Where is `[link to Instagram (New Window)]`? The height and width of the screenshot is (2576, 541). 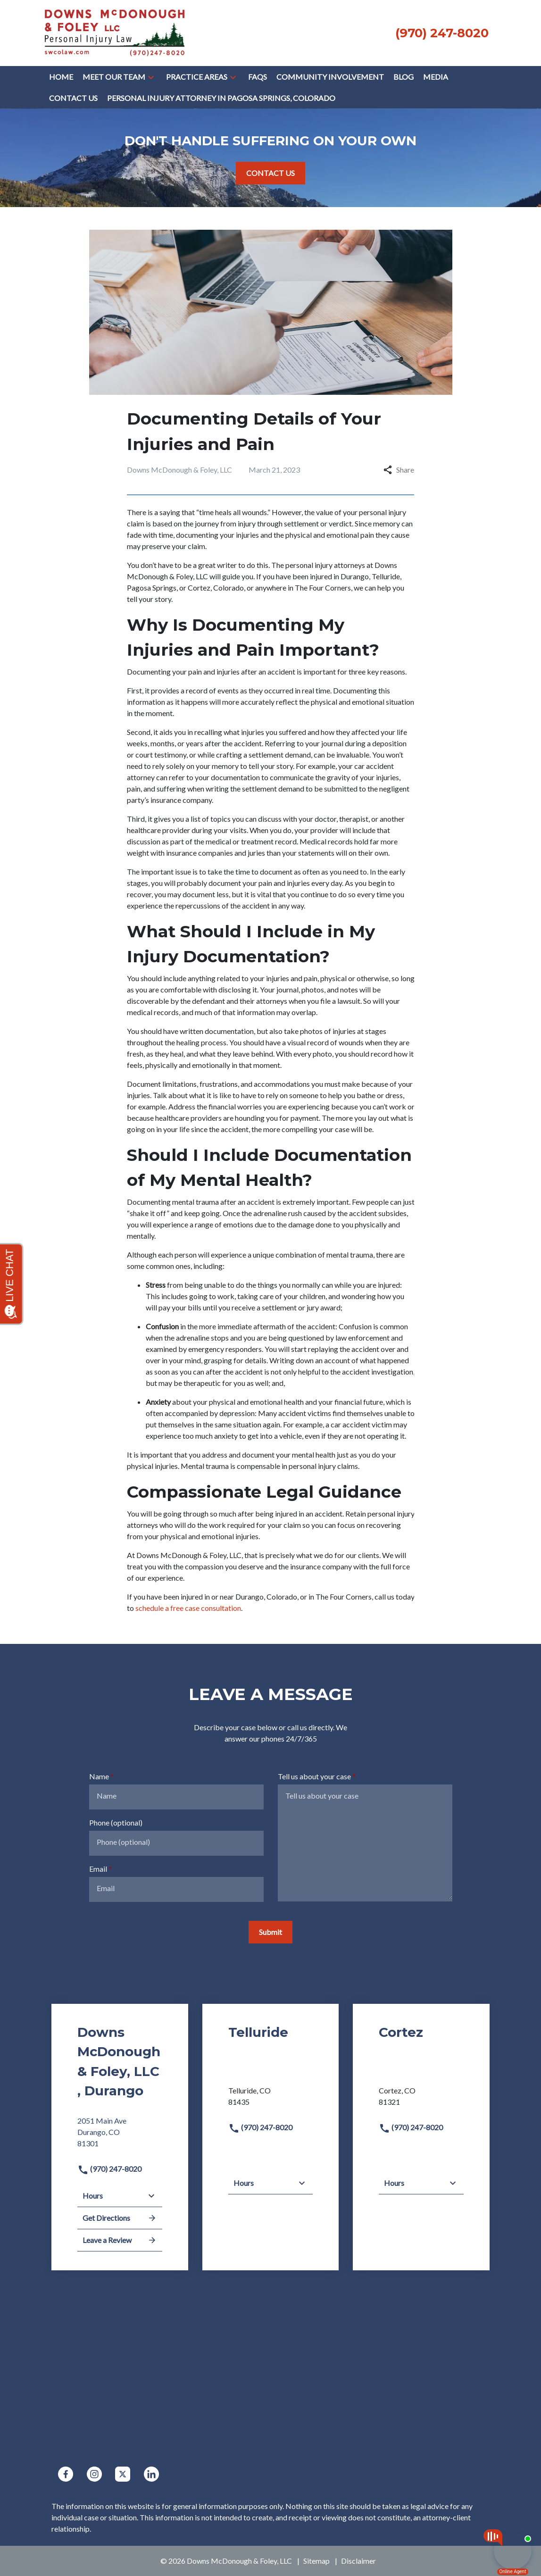
[link to Instagram (New Window)] is located at coordinates (94, 2474).